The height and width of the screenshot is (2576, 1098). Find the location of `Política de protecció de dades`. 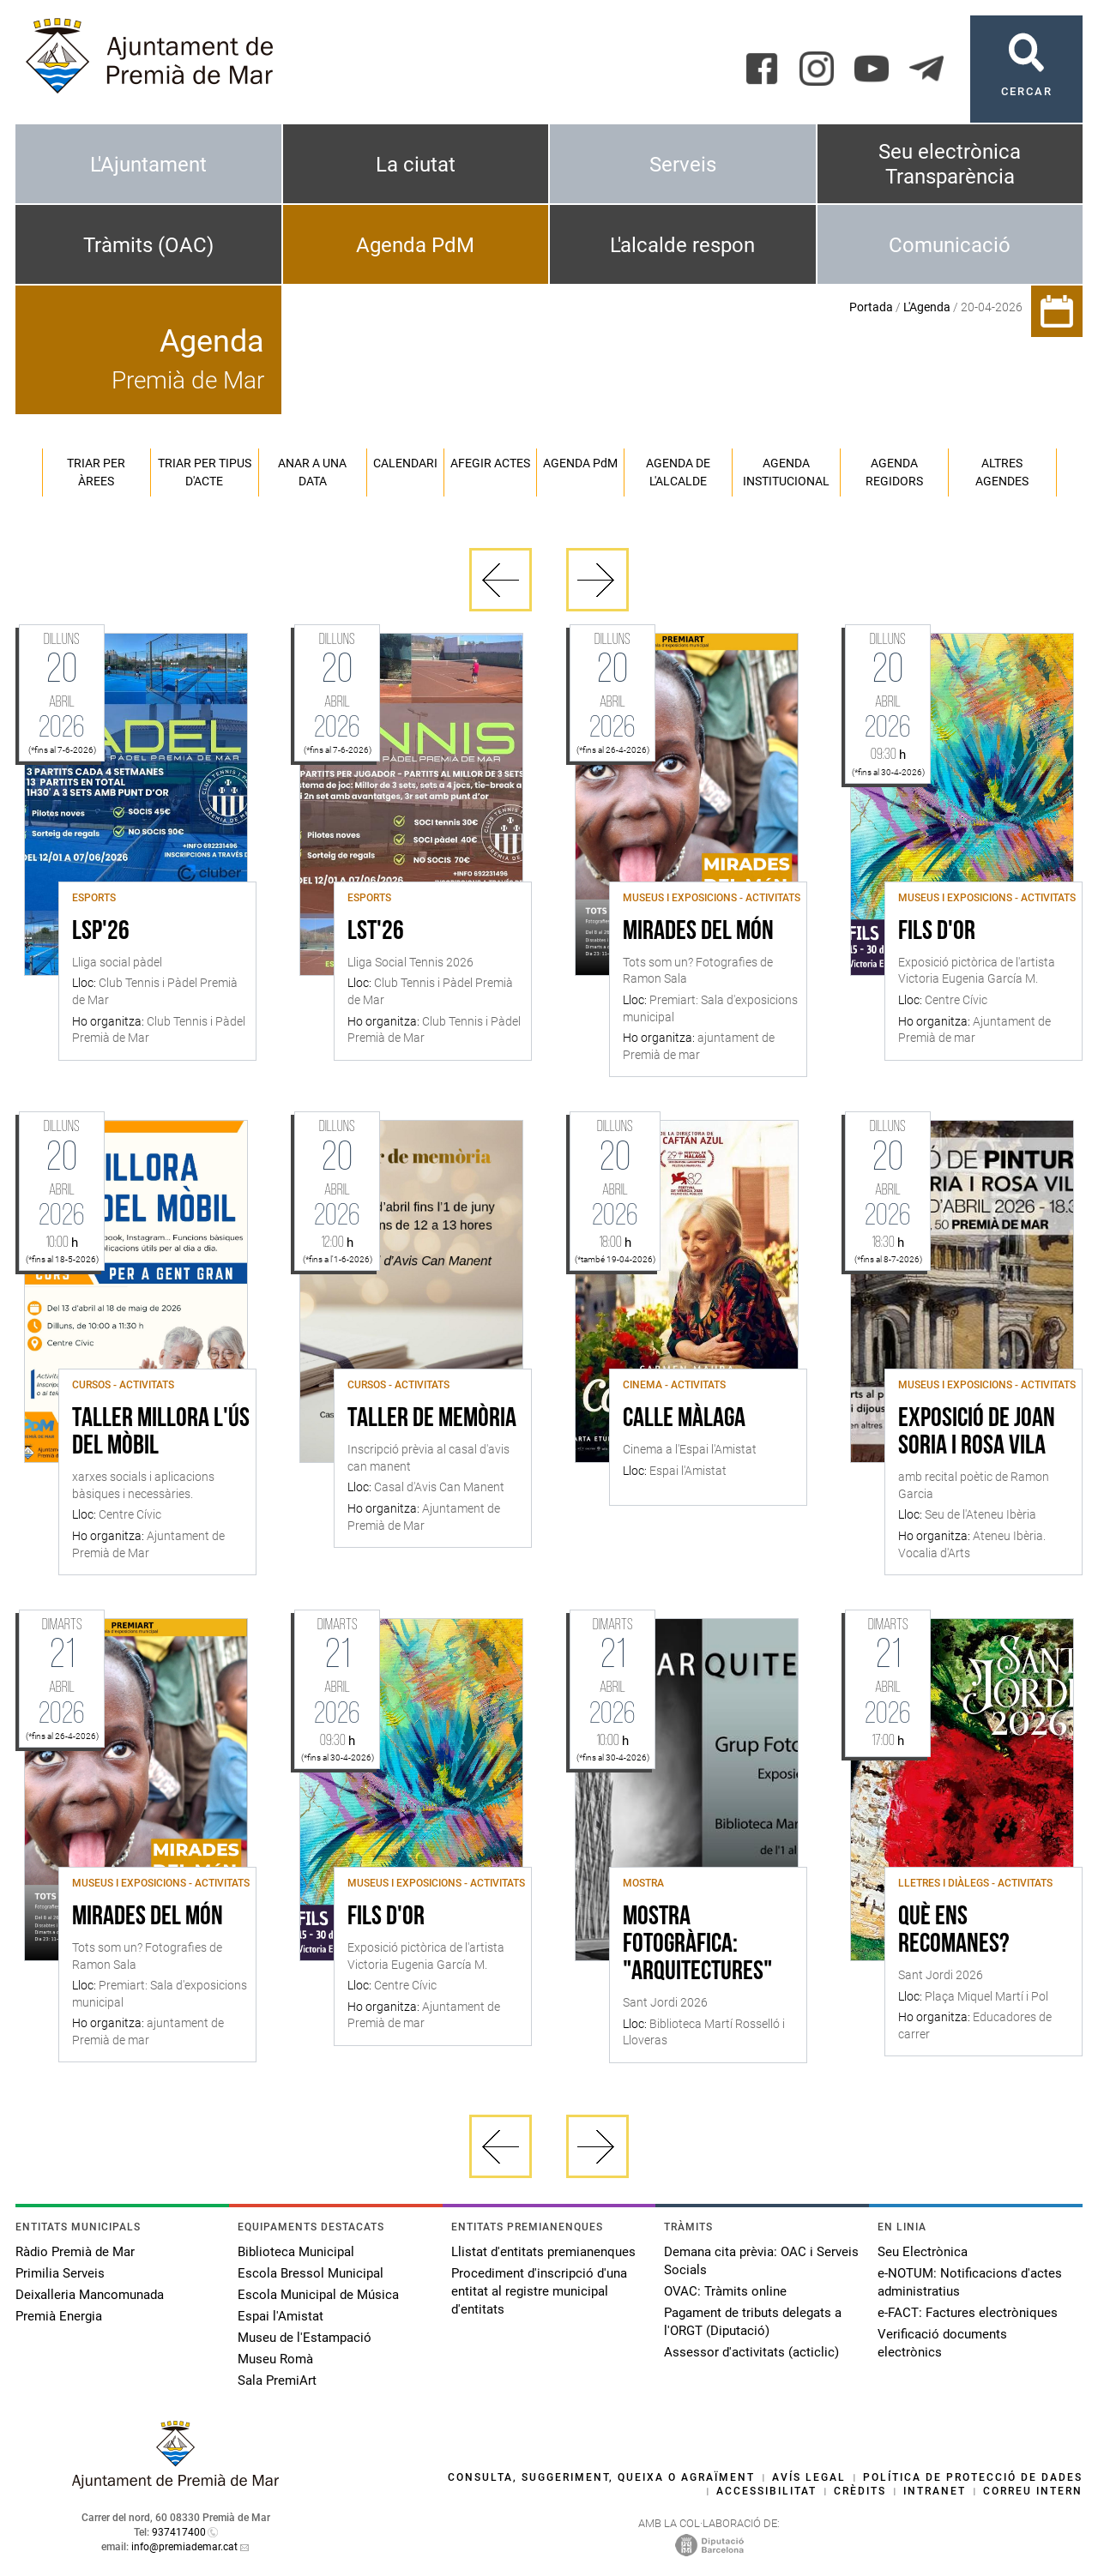

Política de protecció de dades is located at coordinates (973, 2477).